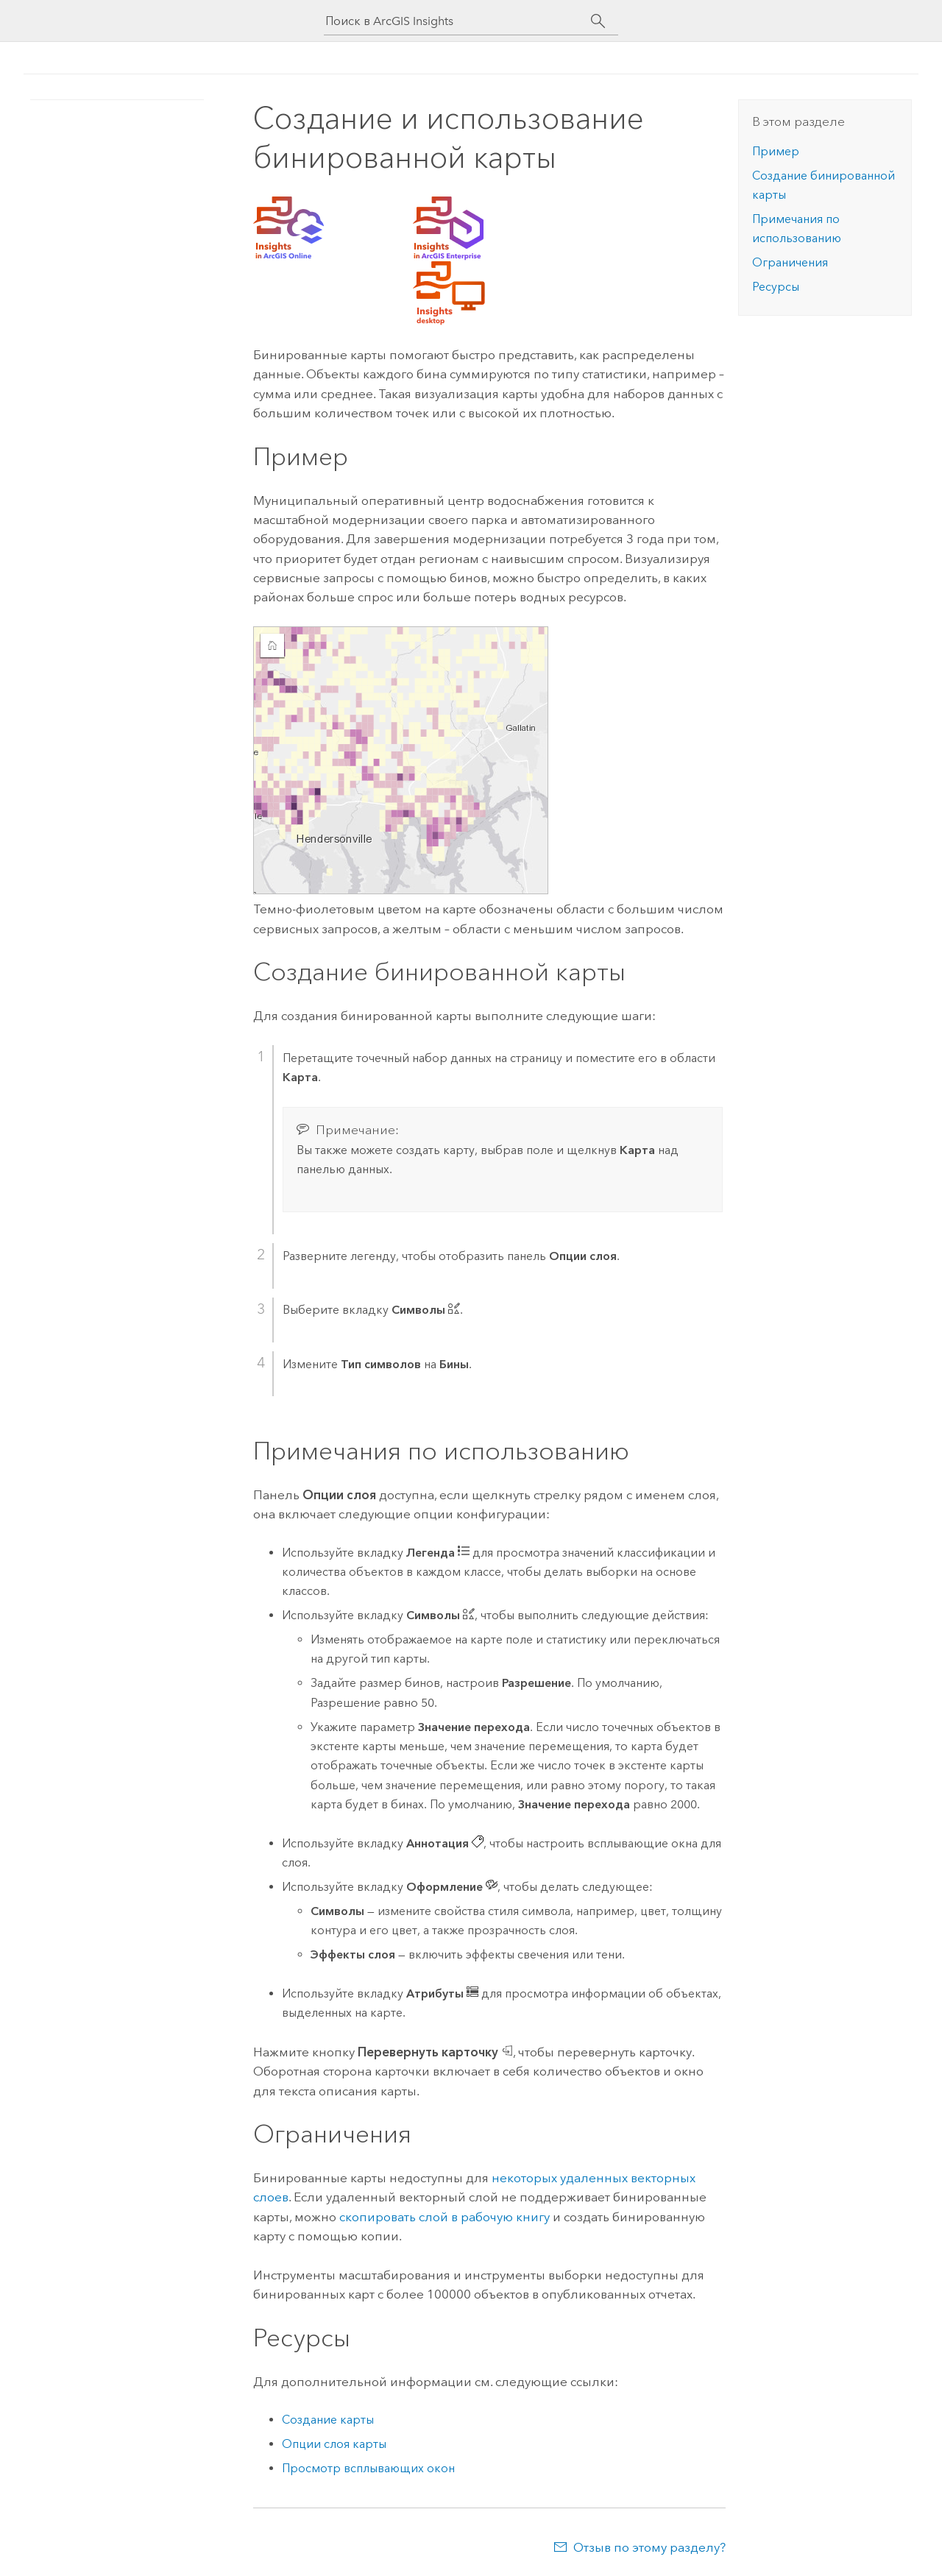 This screenshot has width=942, height=2576. What do you see at coordinates (334, 2444) in the screenshot?
I see `Опции слоя карты` at bounding box center [334, 2444].